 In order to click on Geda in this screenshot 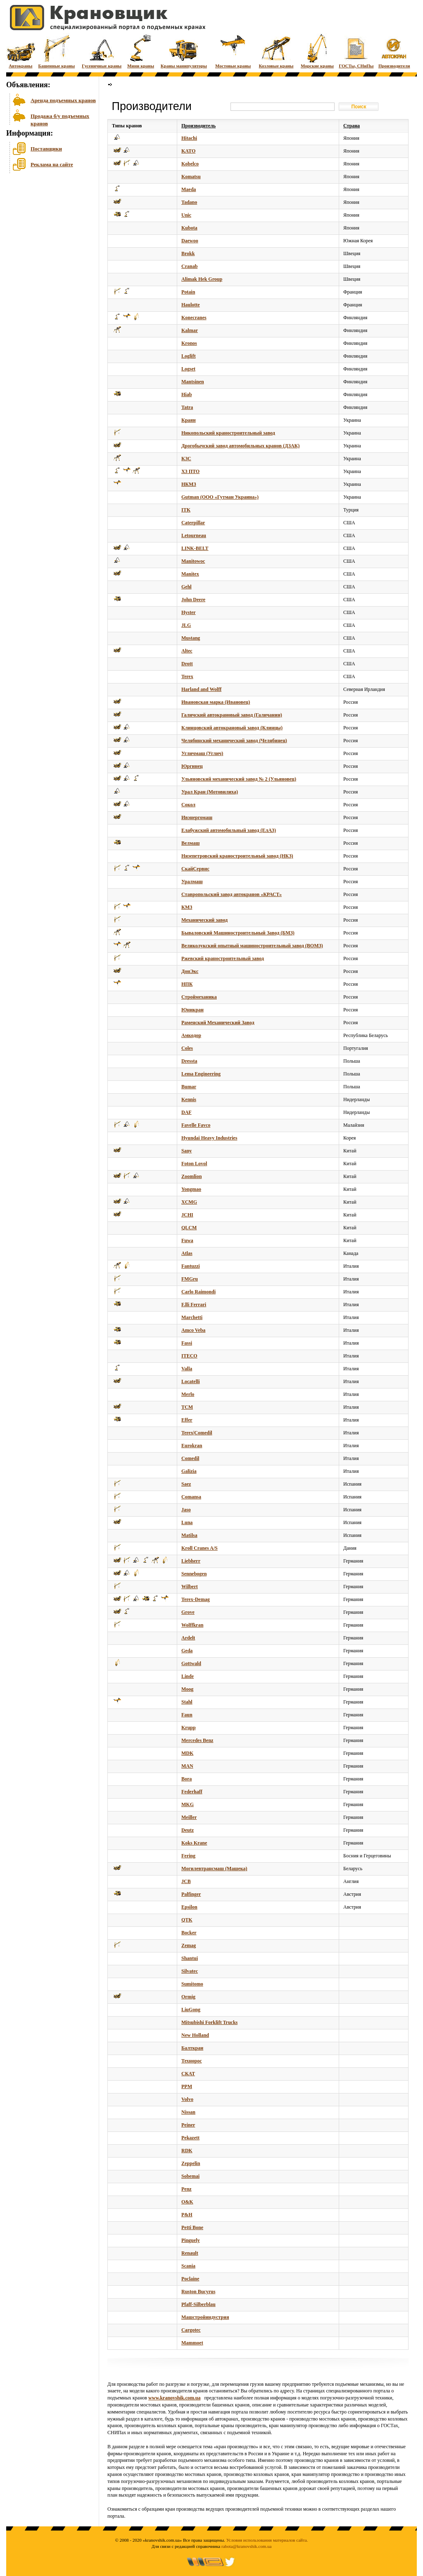, I will do `click(186, 1651)`.